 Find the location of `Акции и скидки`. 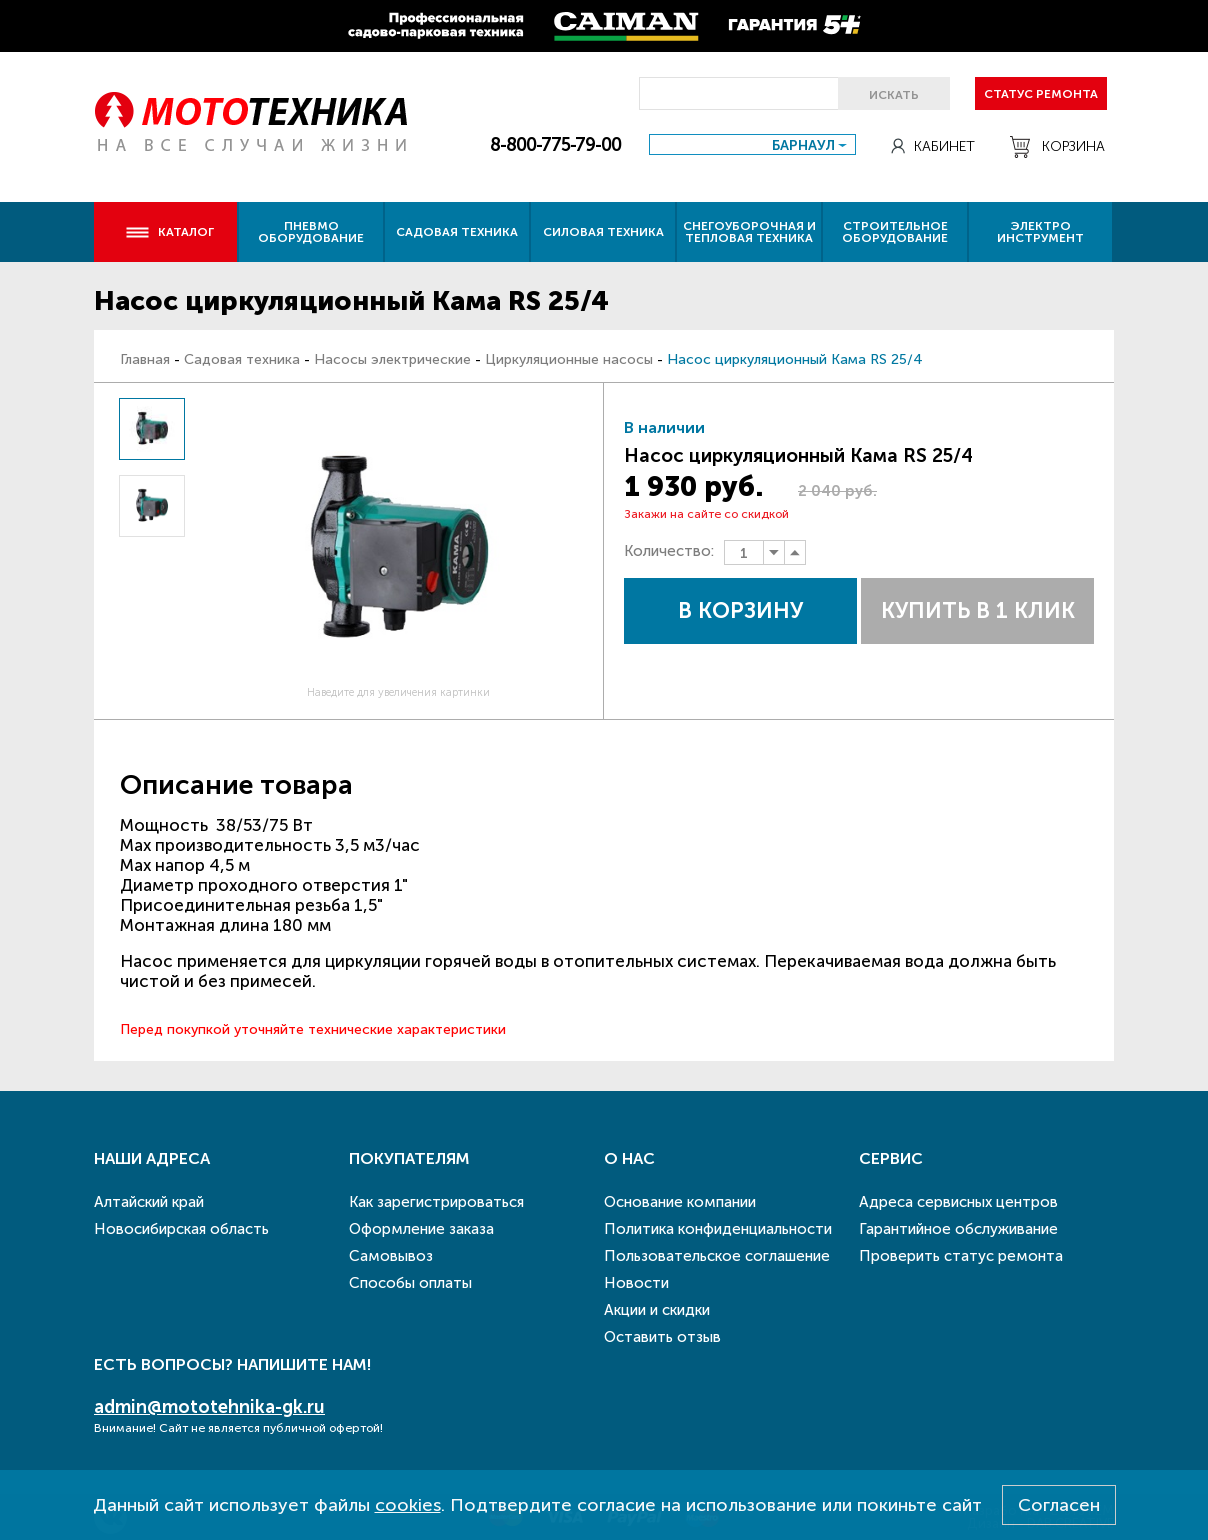

Акции и скидки is located at coordinates (657, 1310).